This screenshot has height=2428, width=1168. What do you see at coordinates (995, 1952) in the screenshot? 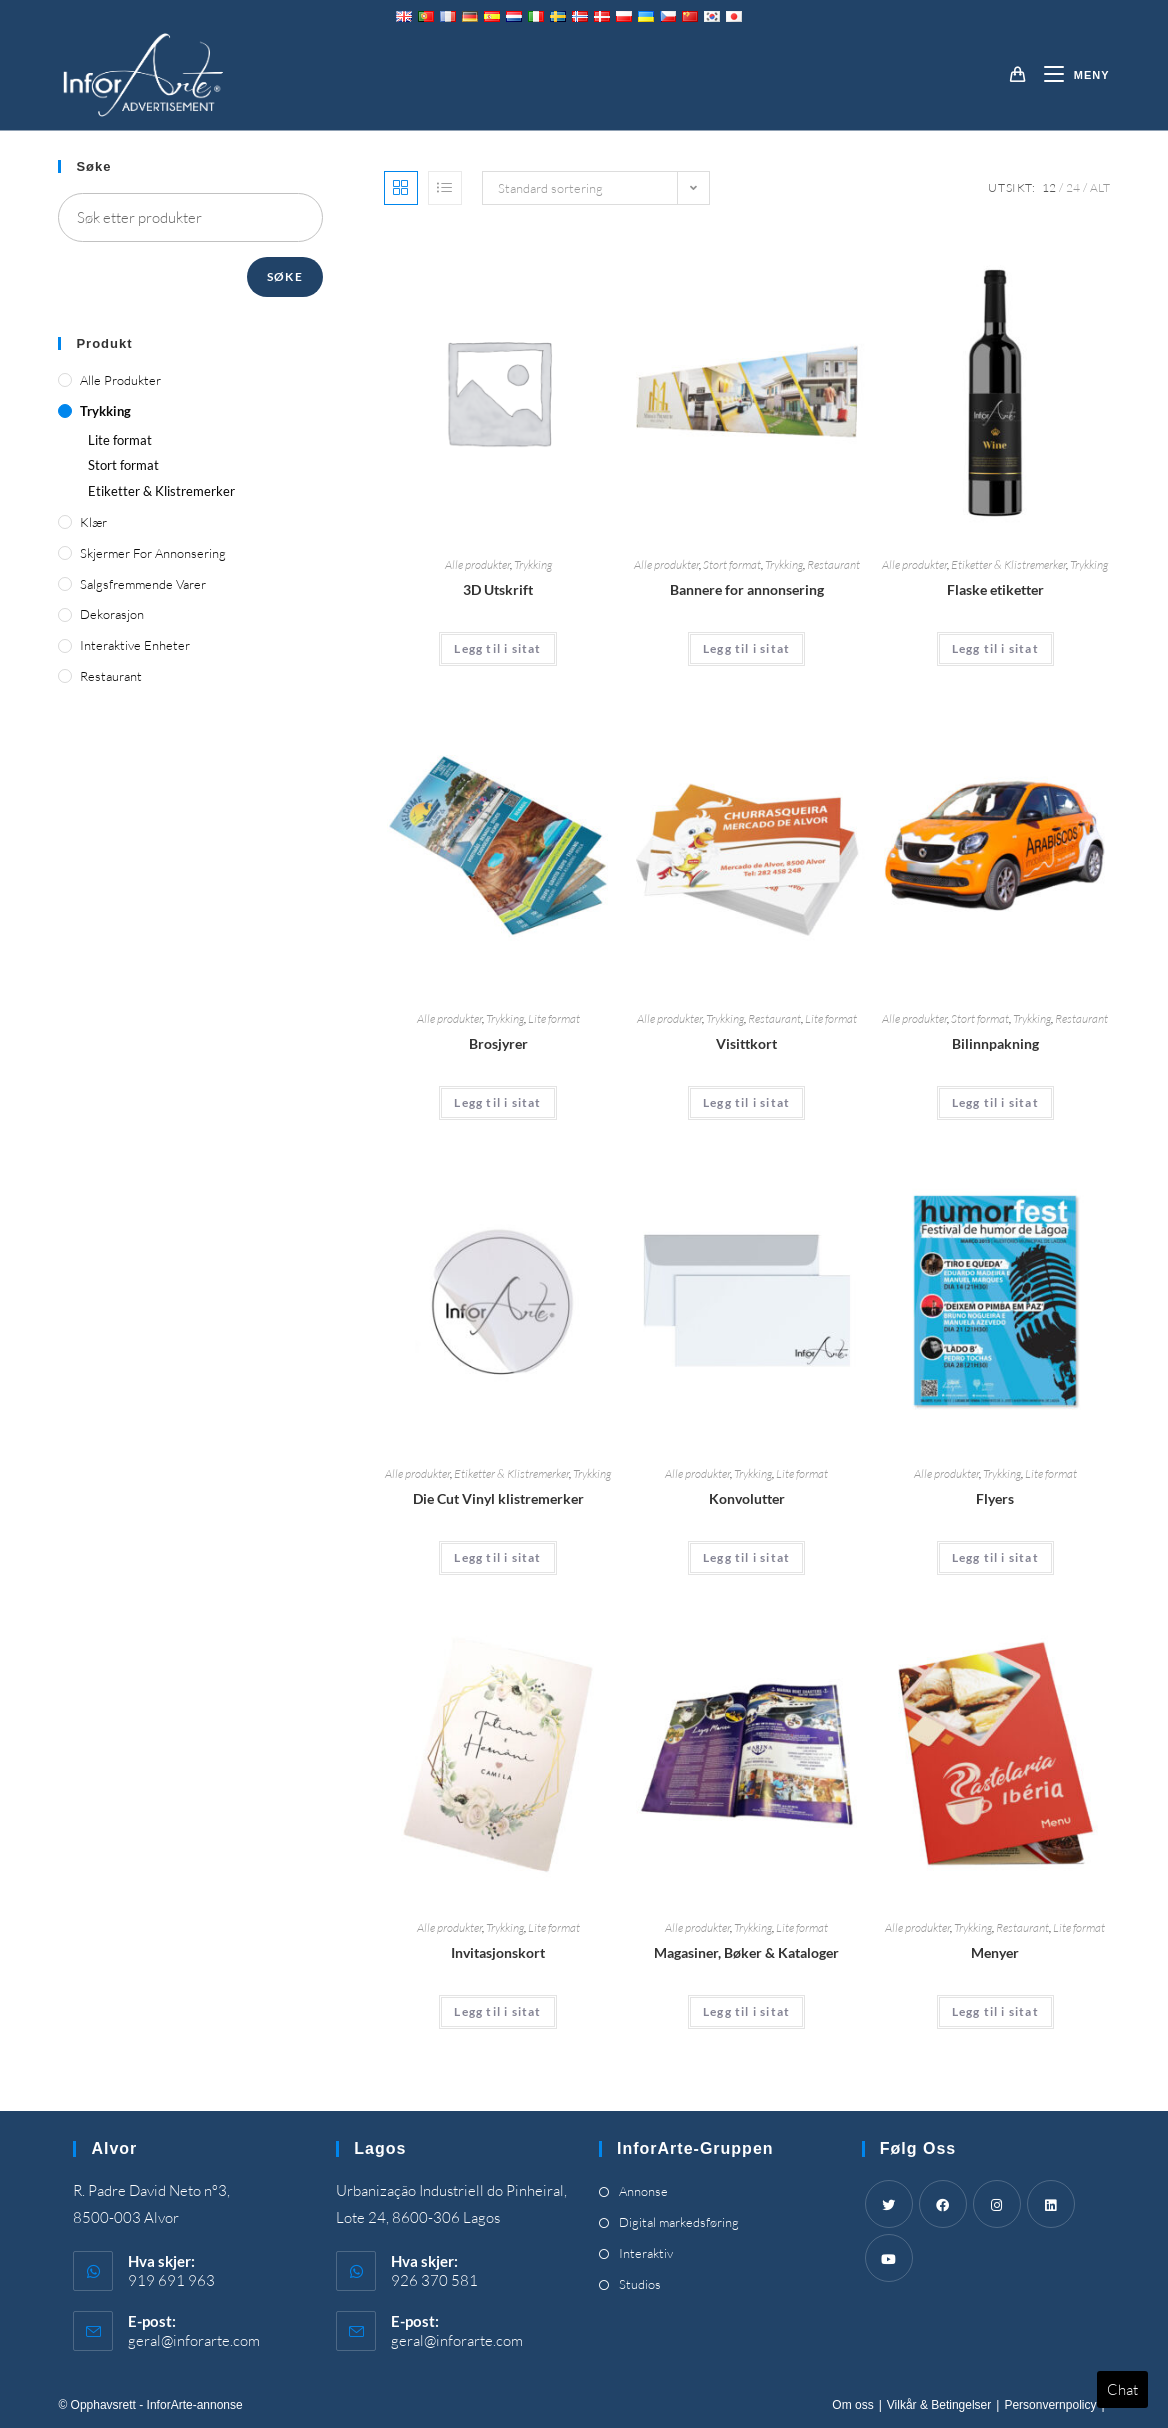
I see `Menyer` at bounding box center [995, 1952].